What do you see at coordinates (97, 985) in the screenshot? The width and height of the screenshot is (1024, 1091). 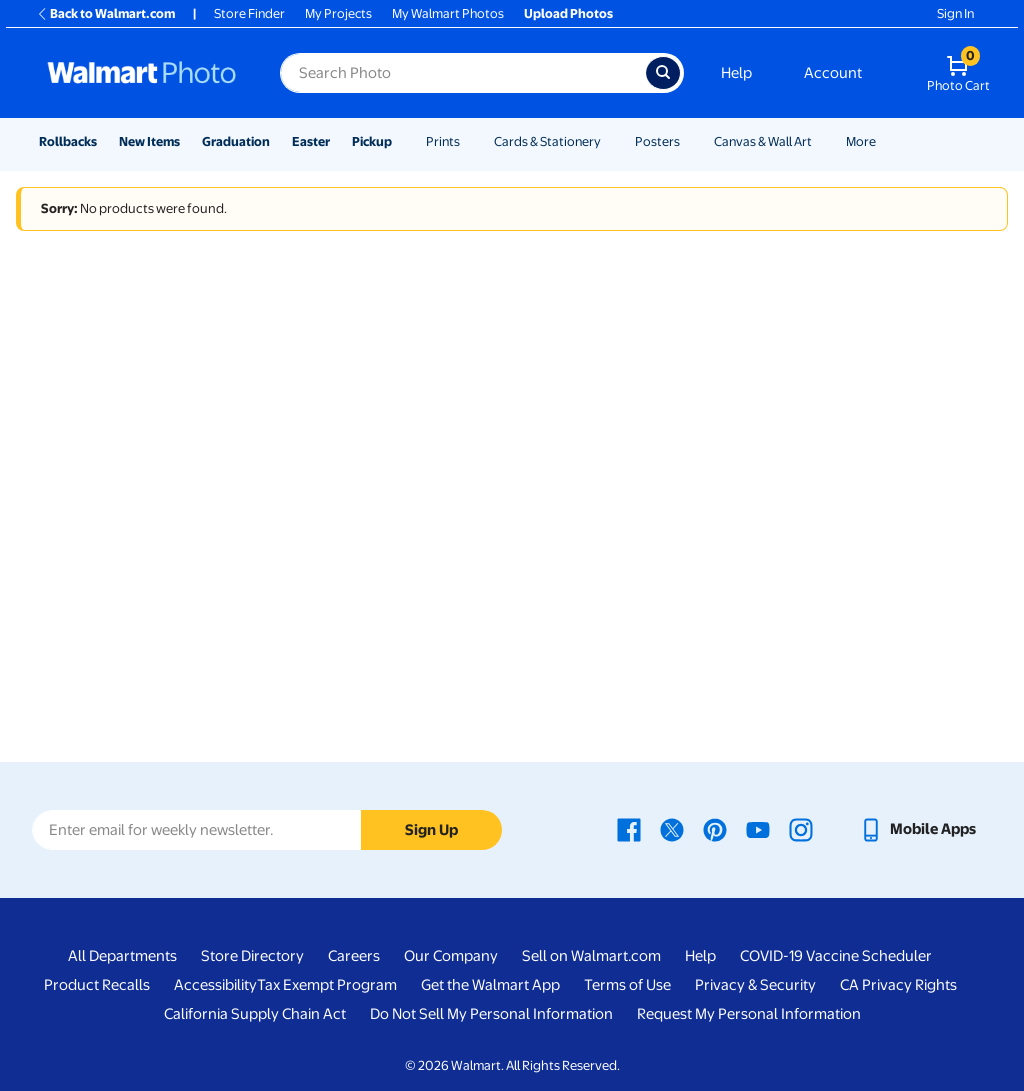 I see `Product Recalls [Product Recalls - opens in a new window]` at bounding box center [97, 985].